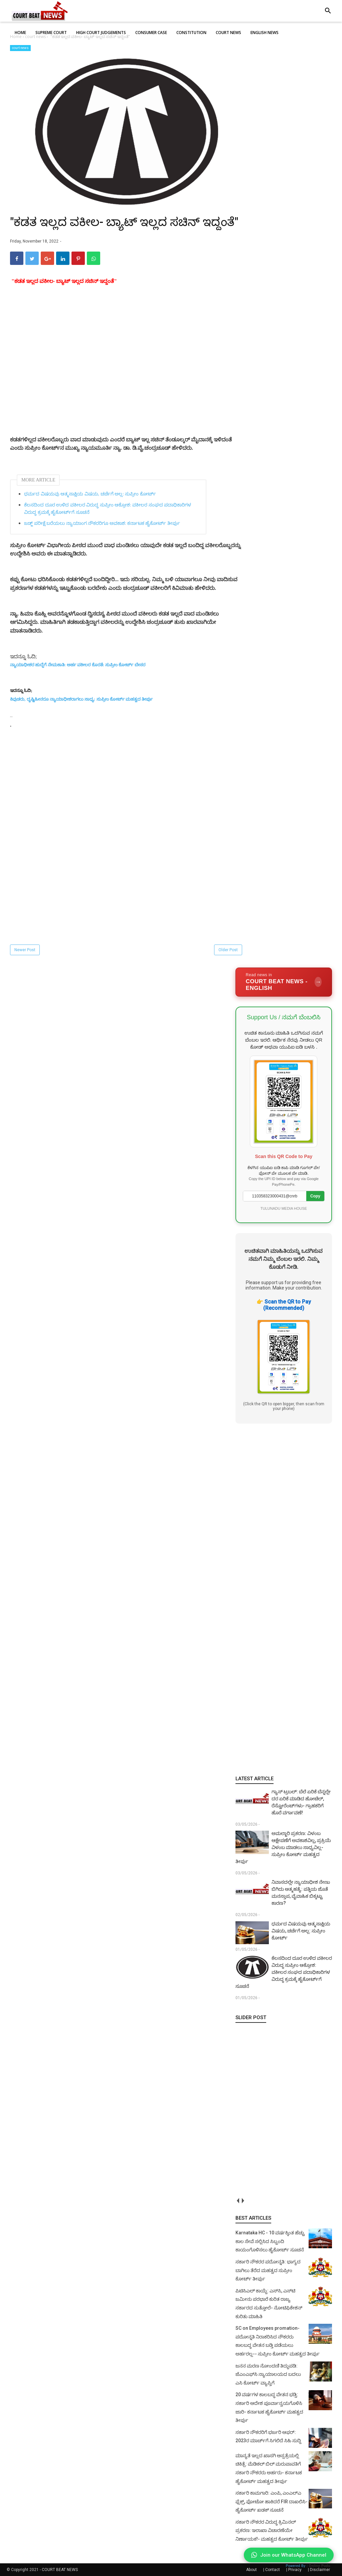  I want to click on ಸರ್ಕಾರಿ ನೌಕರರ ವಿರುದ್ಧ ಕ್ರಿಮಿನಲ್ ಪ್ರಕರಣ: ಇಲಾಖಾ ವಿಚಾರಣೆಯೇ ನಿರ್ಣಾಯಕ!- ಮಹತ್ವದ ಕೋರ್ಟ್ ತೀರ್ಪು, so click(271, 2530).